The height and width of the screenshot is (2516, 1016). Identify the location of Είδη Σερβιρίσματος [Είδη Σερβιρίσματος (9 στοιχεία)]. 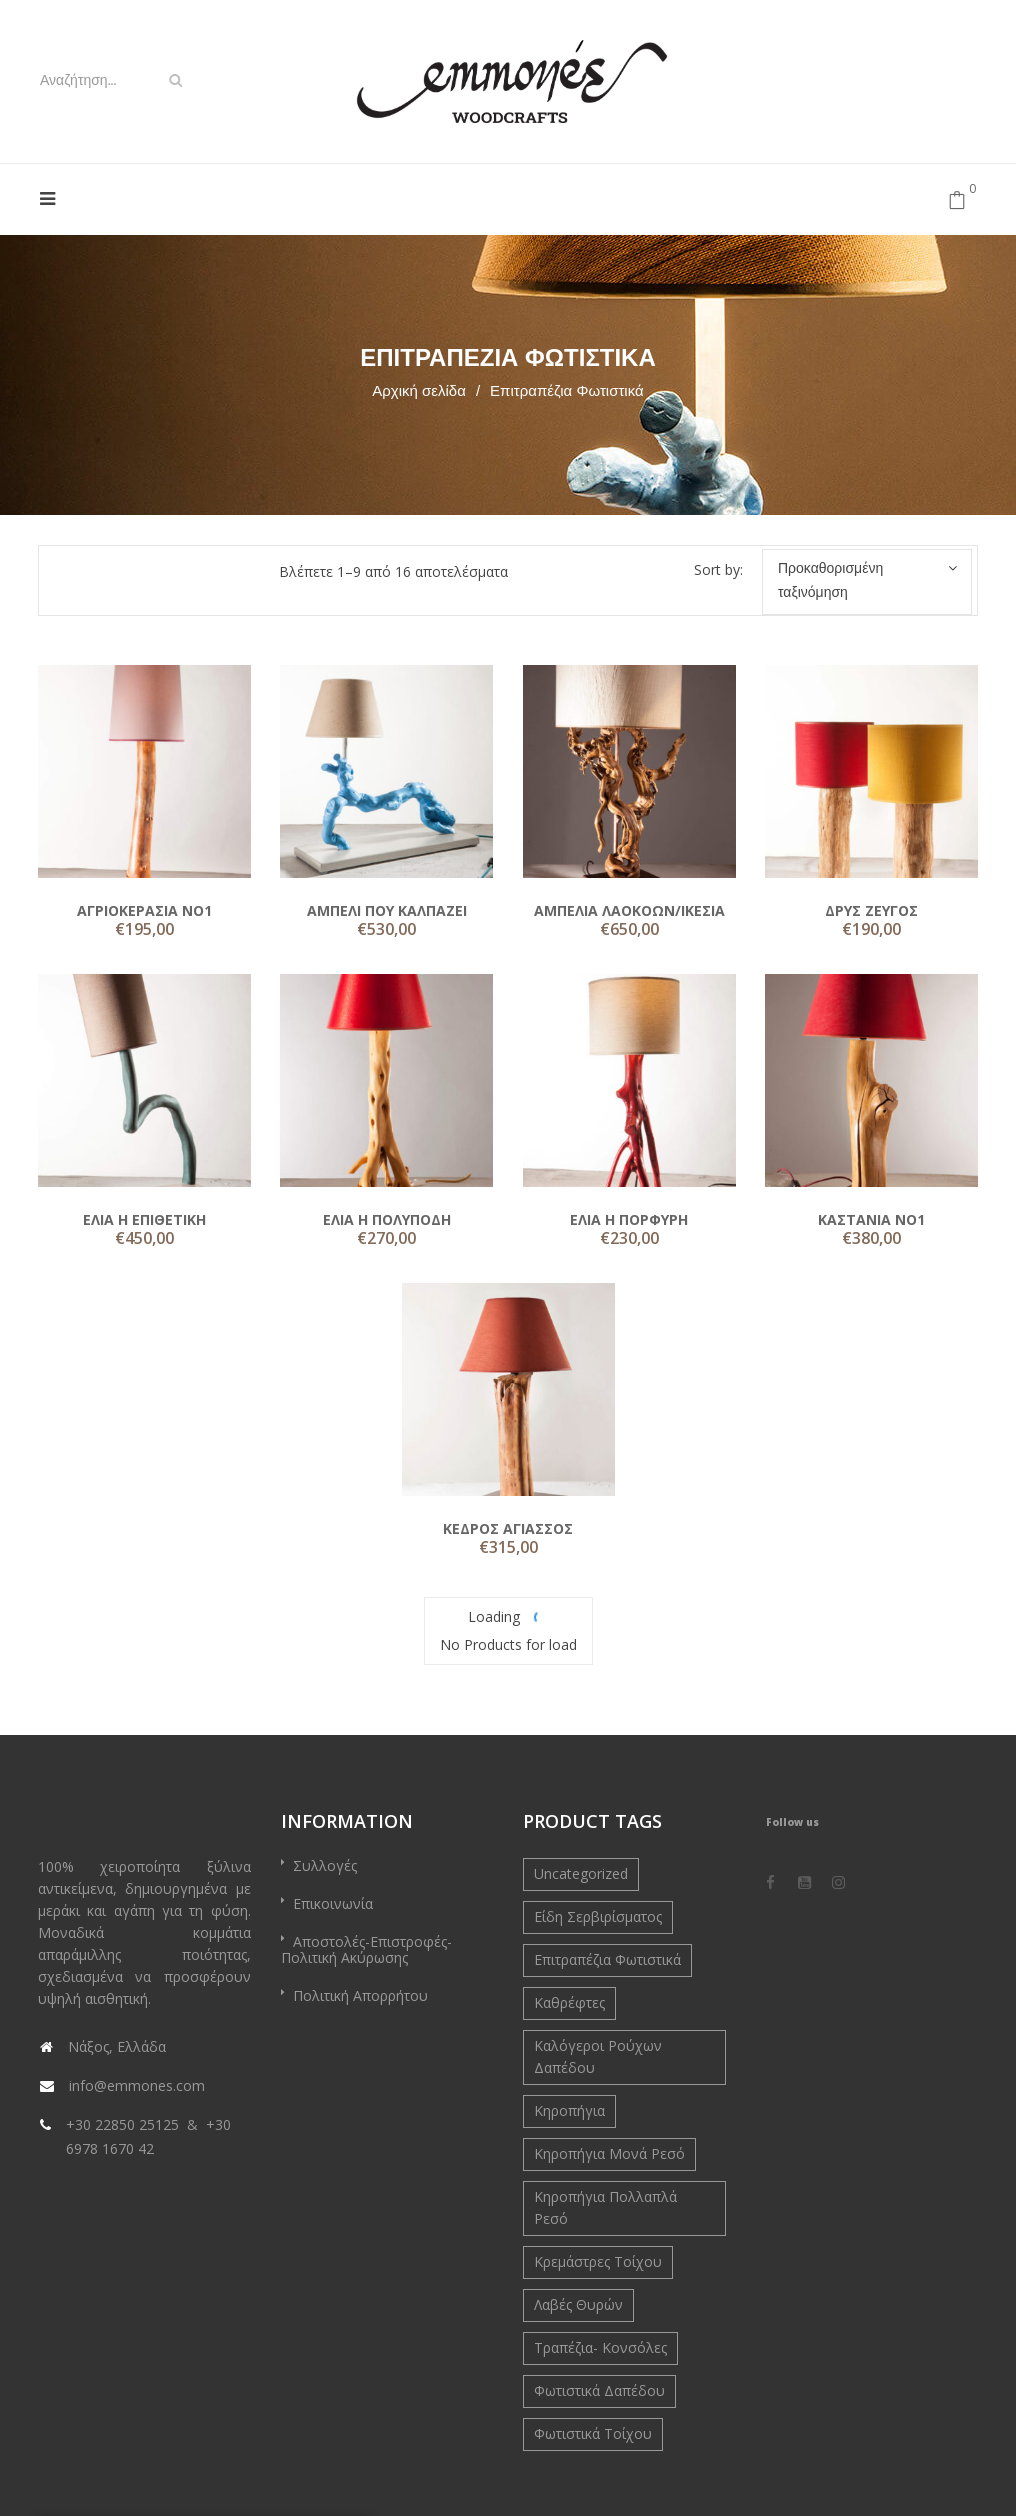
(598, 1916).